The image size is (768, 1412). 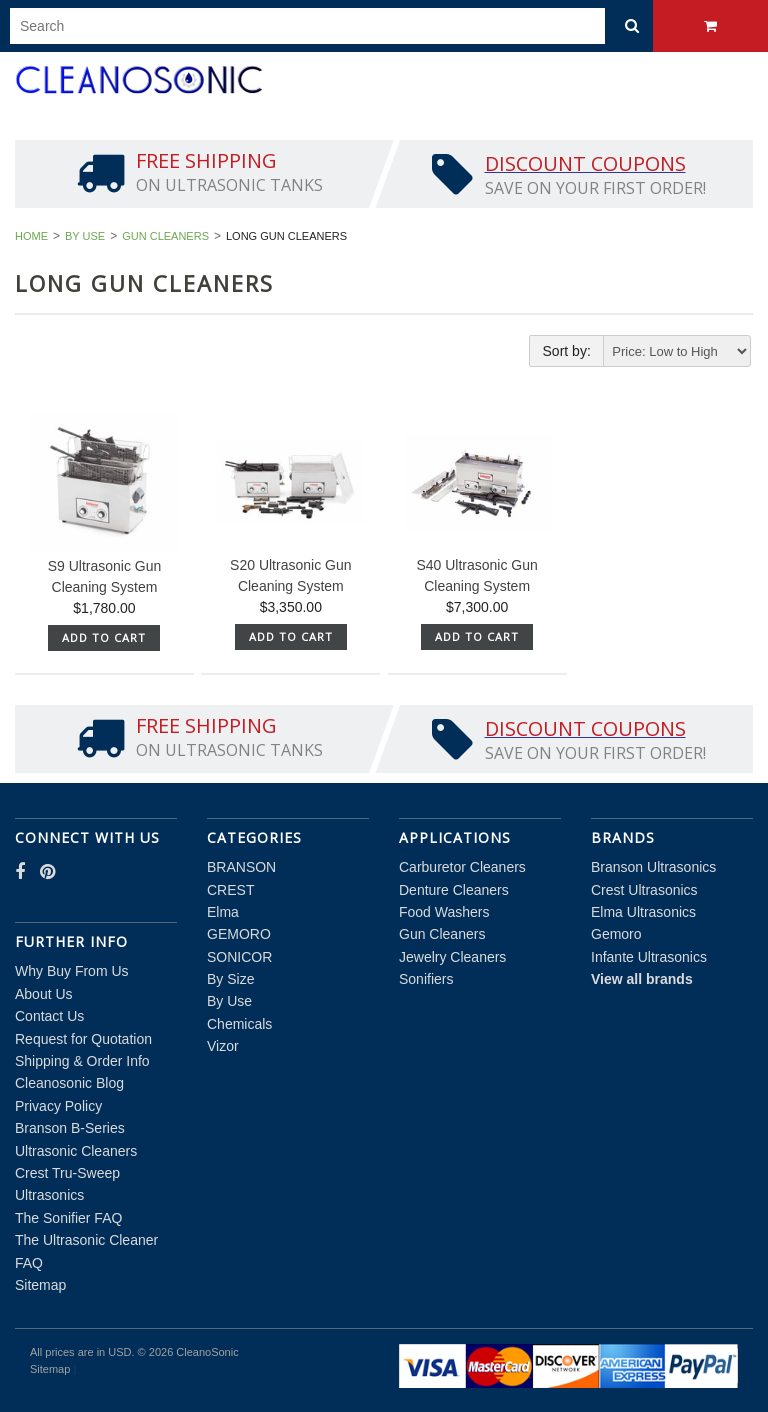 I want to click on Sonifiers, so click(x=426, y=979).